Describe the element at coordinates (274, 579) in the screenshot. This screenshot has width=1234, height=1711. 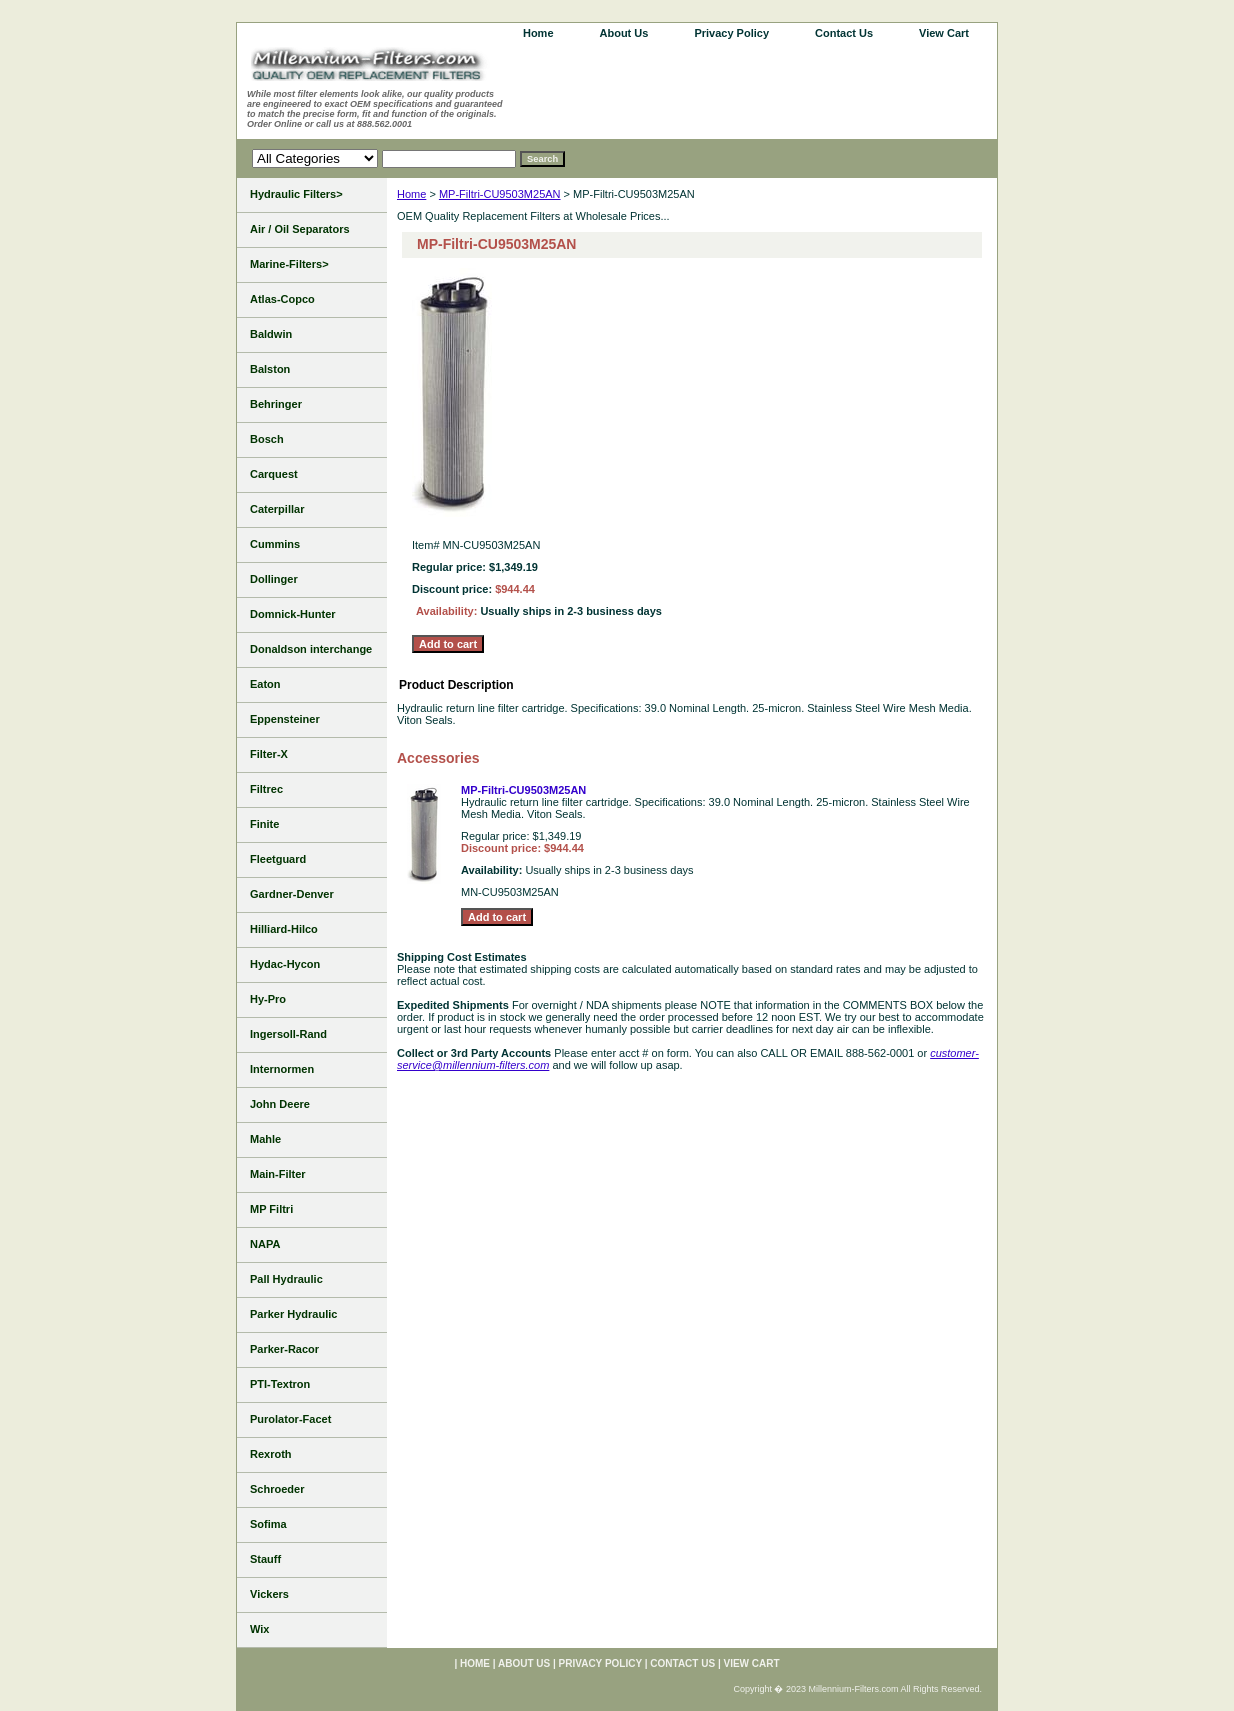
I see `Dollinger` at that location.